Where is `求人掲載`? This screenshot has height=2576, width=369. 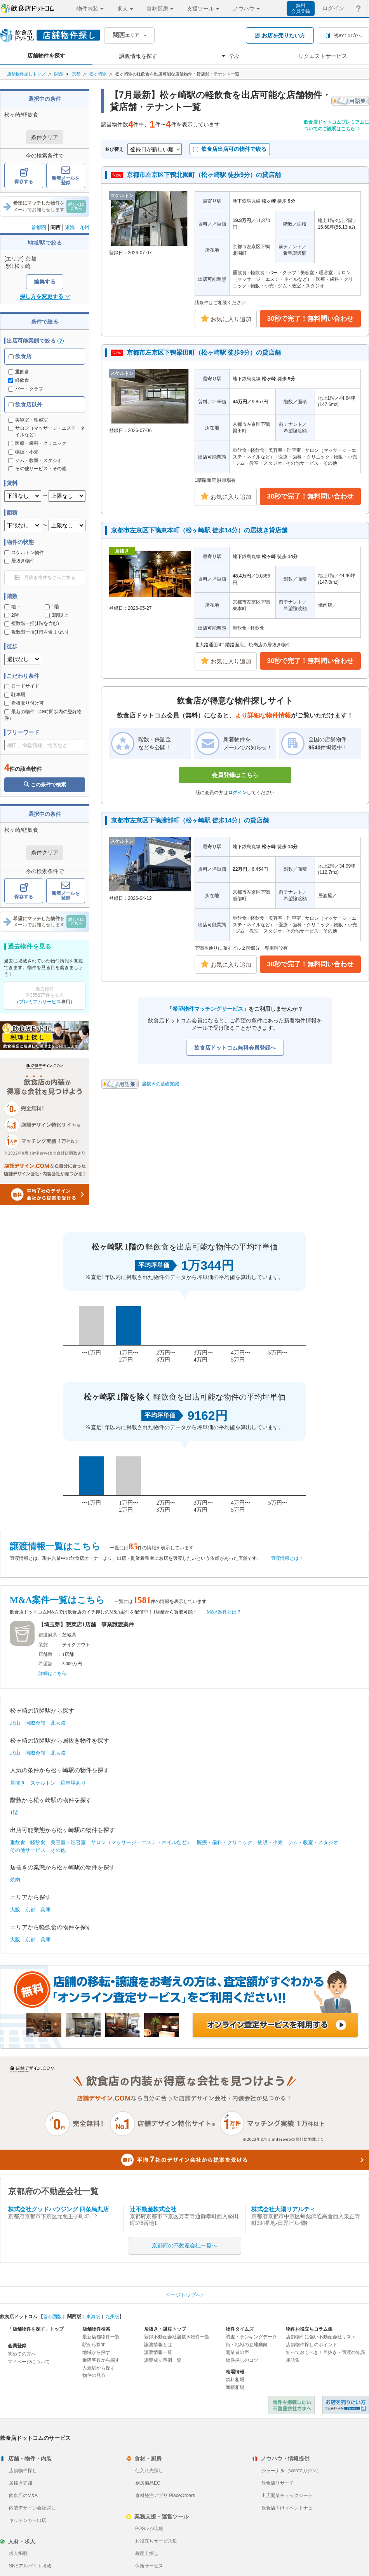 求人掲載 is located at coordinates (18, 2553).